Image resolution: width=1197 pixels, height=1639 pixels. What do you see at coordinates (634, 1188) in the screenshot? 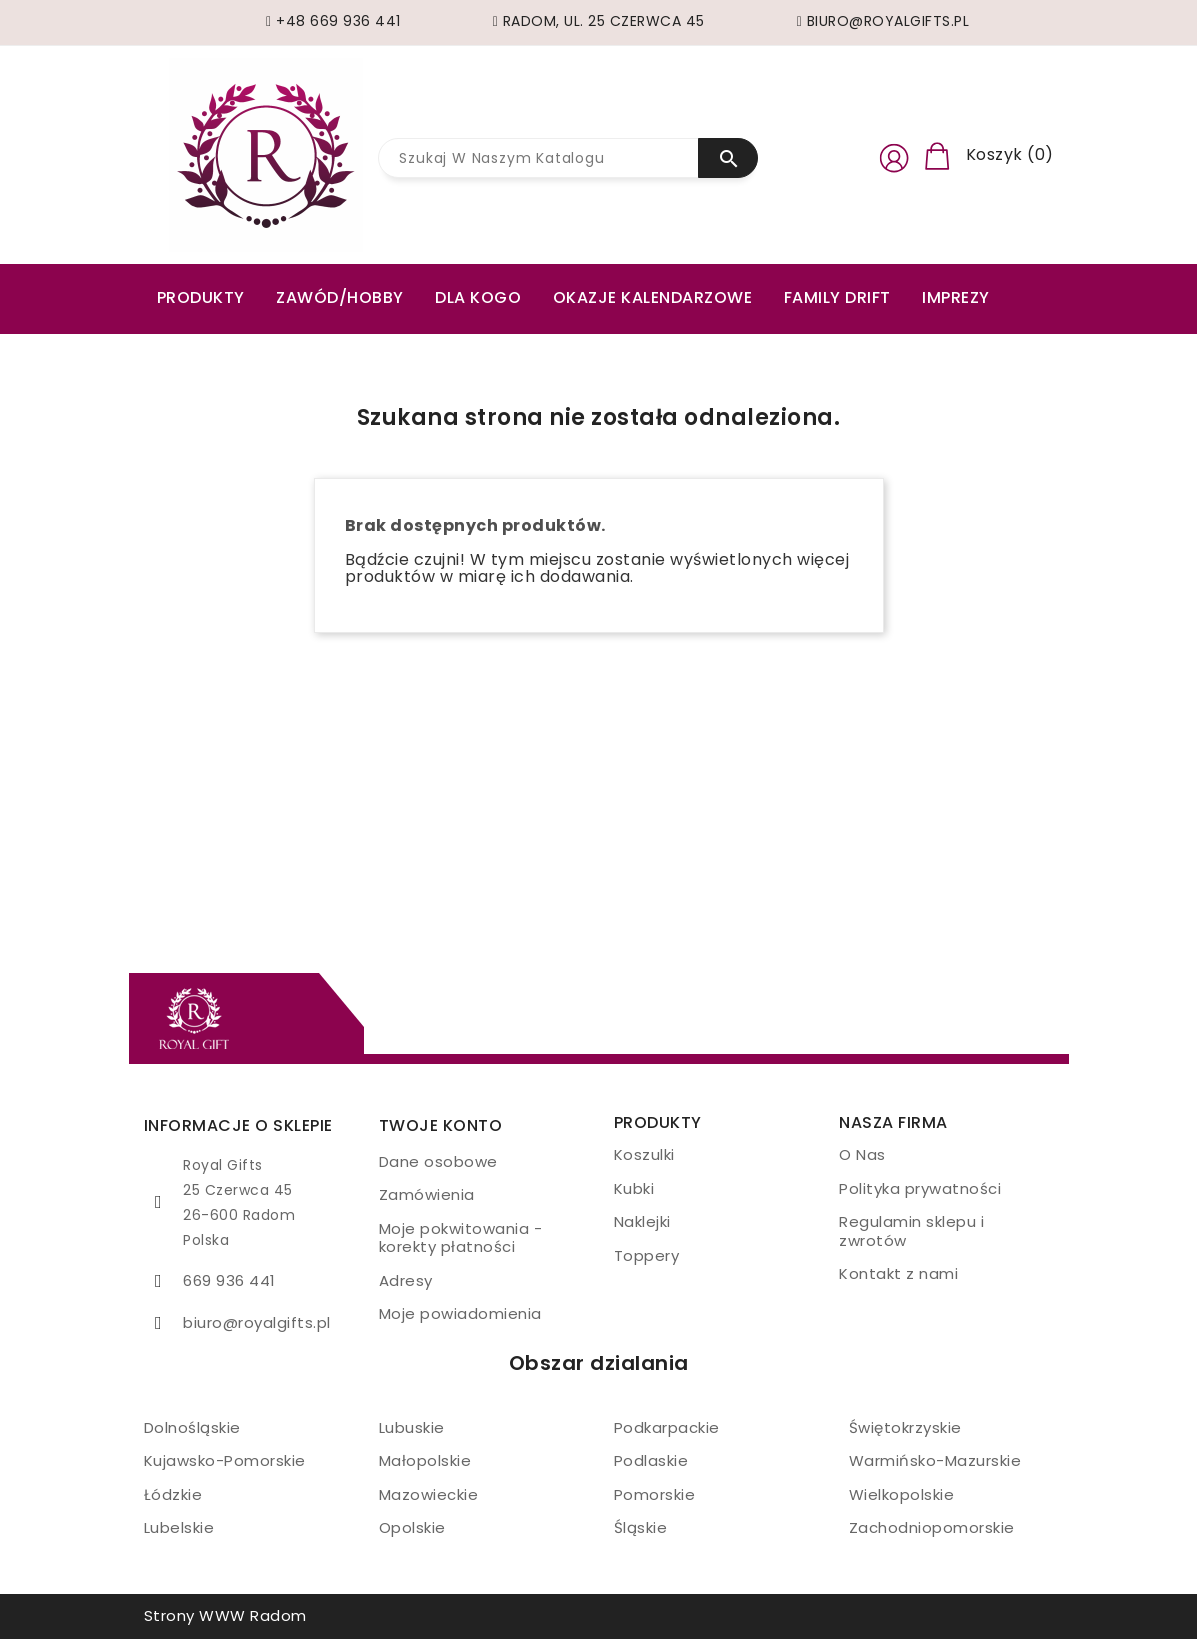
I see `Kubki` at bounding box center [634, 1188].